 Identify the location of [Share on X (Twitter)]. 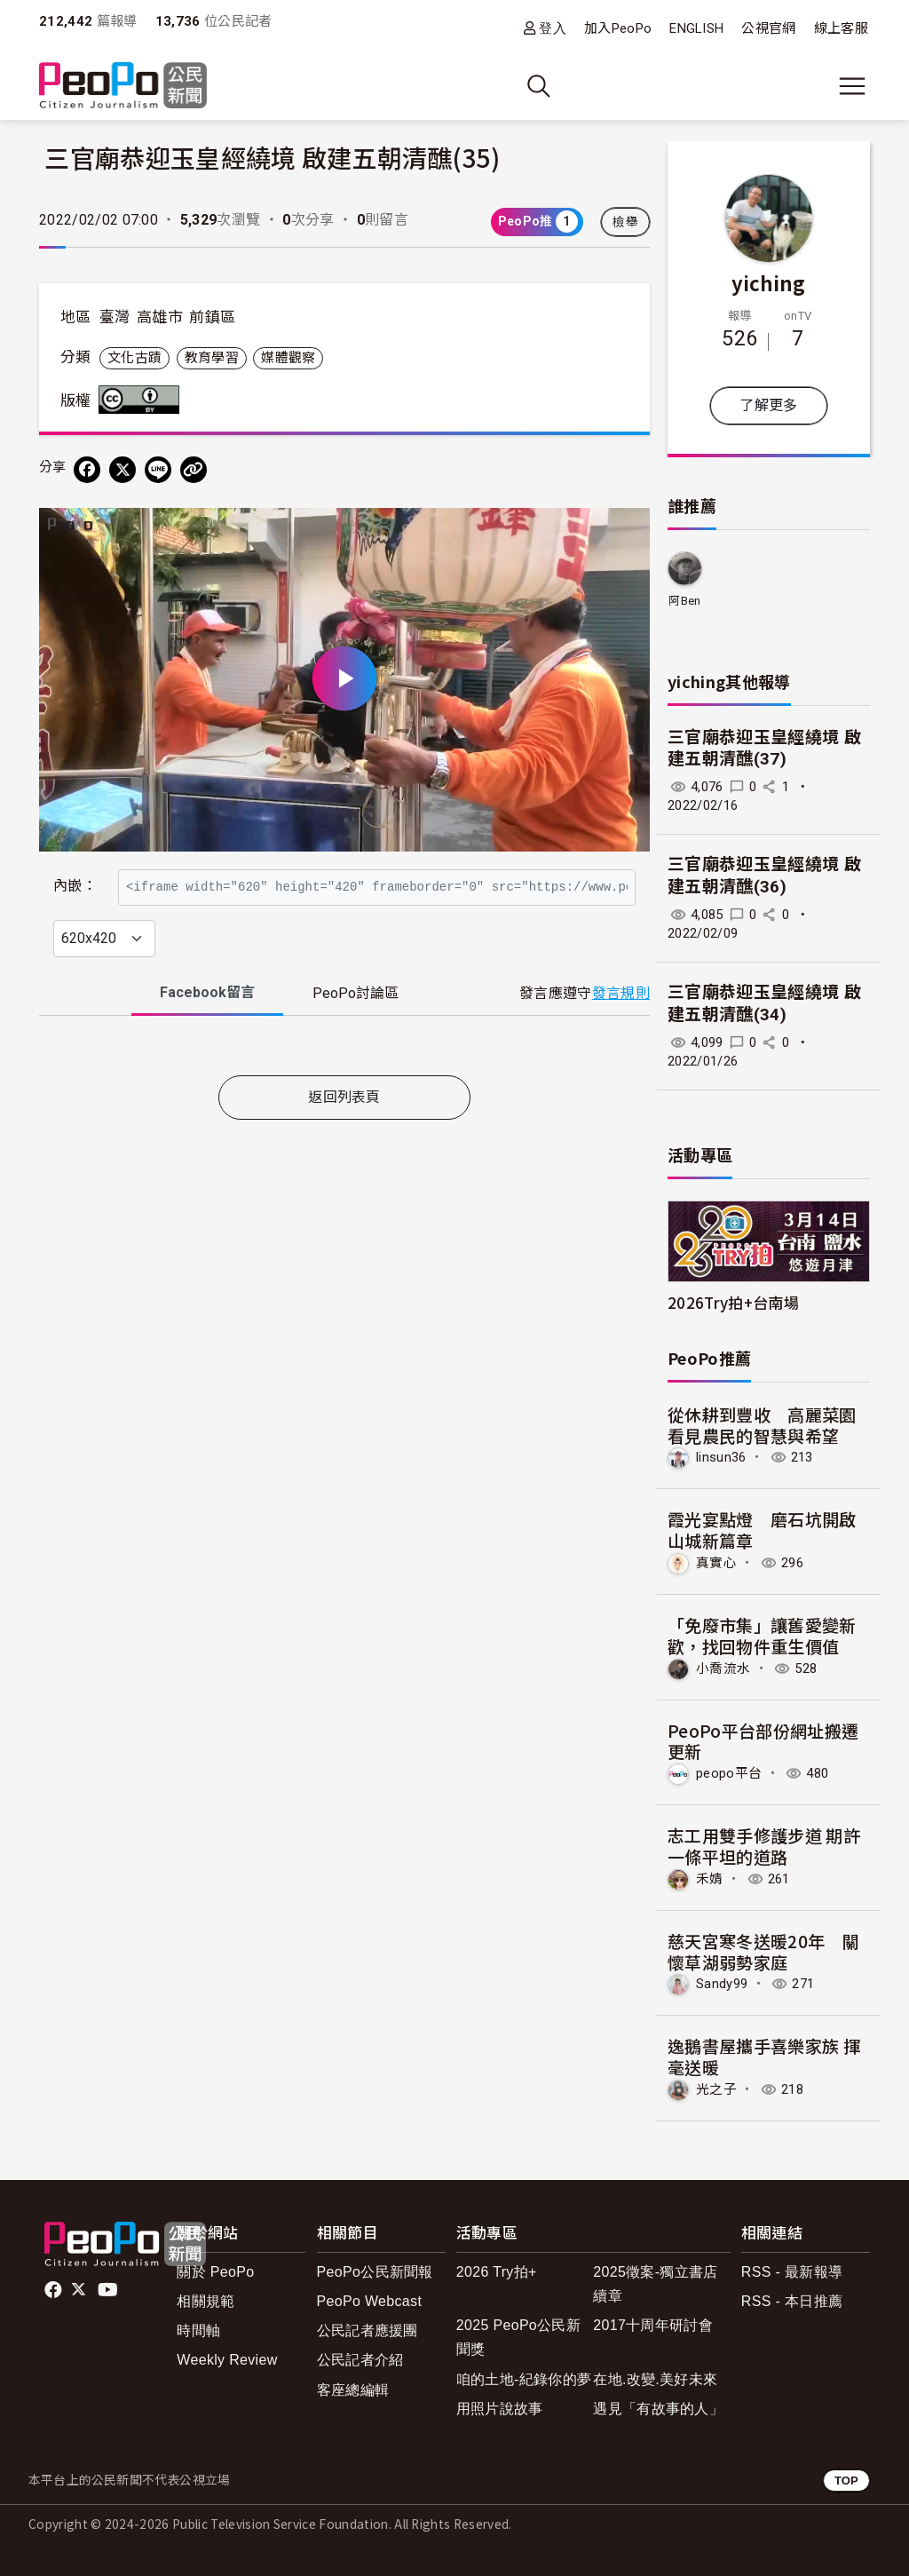
(122, 469).